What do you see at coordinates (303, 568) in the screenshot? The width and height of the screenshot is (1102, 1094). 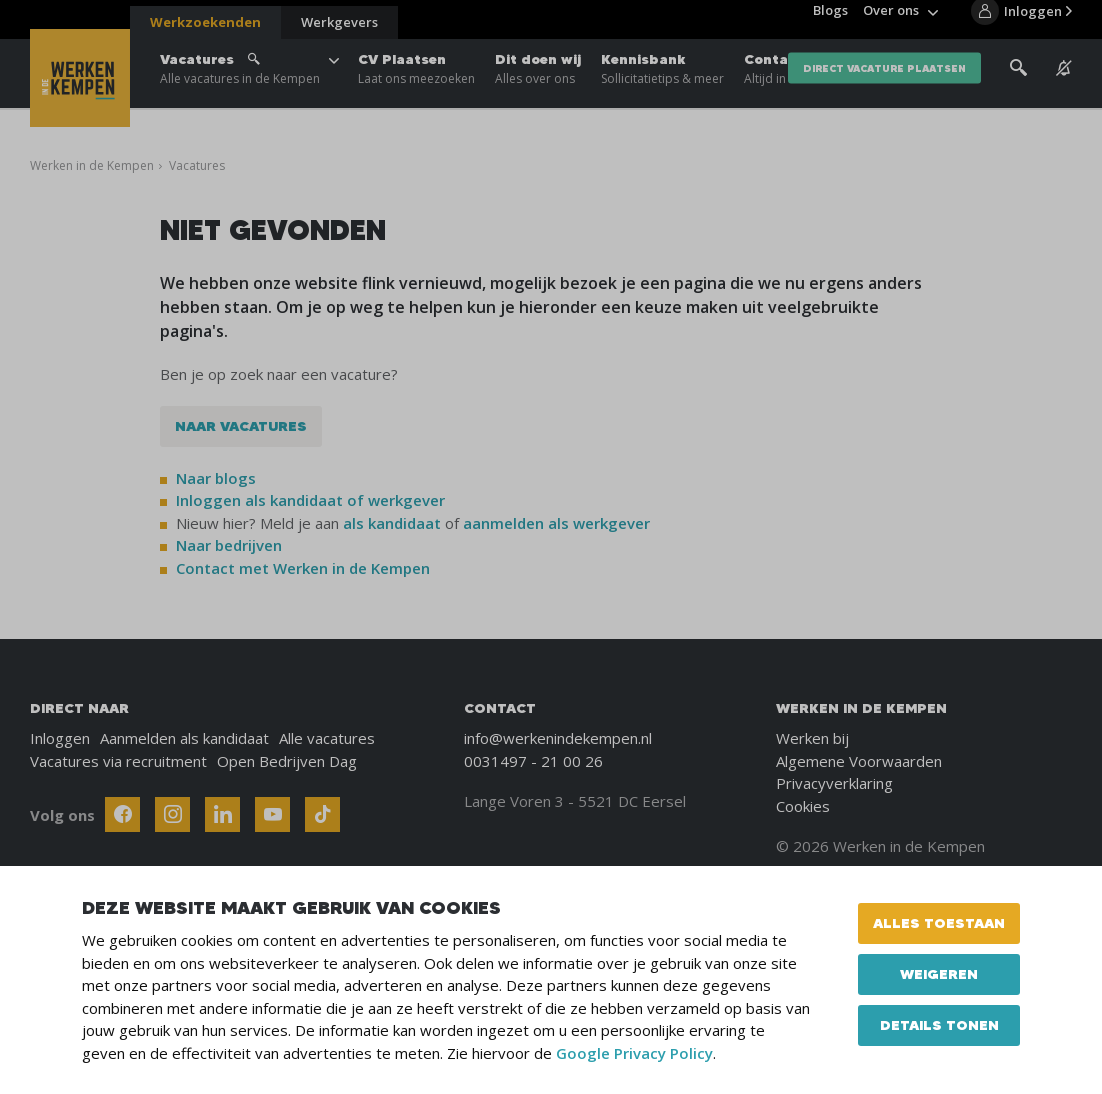 I see `Contact met Werken in de Kempen` at bounding box center [303, 568].